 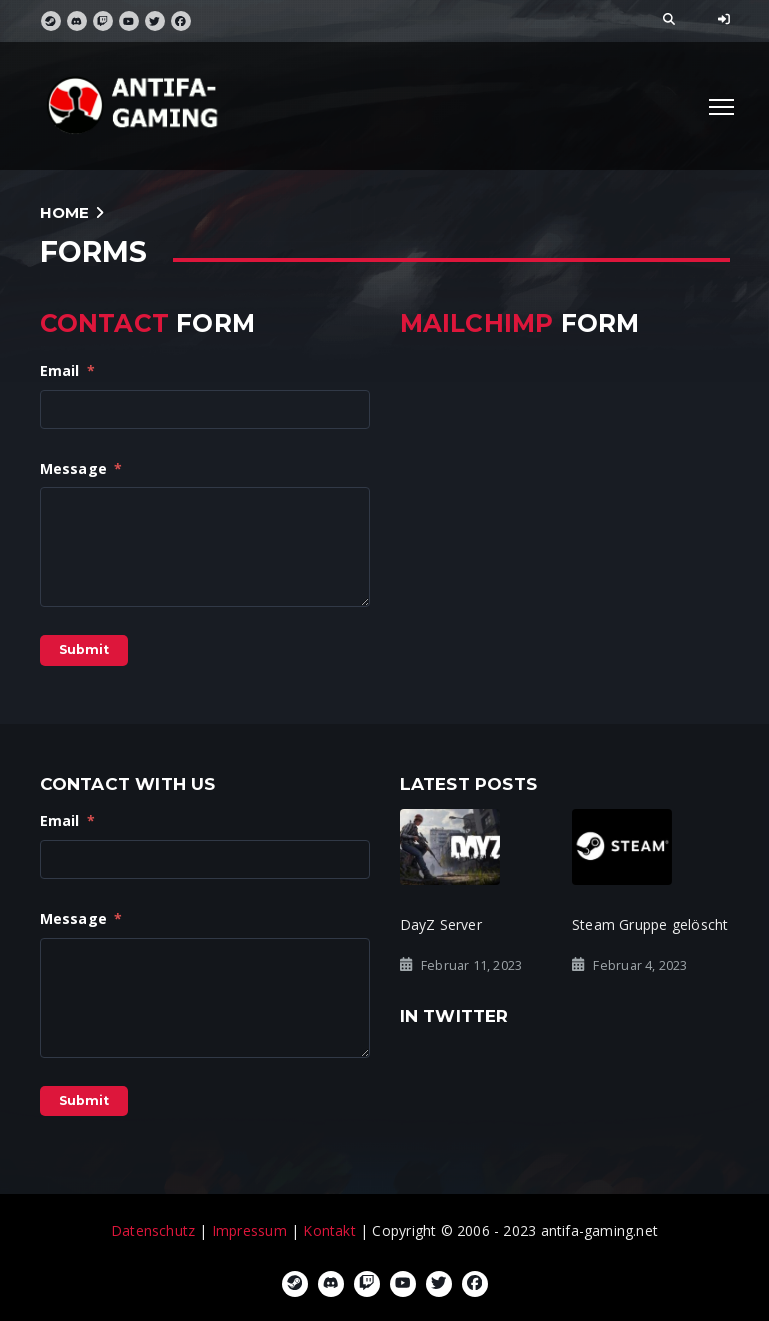 What do you see at coordinates (81, 468) in the screenshot?
I see `Message` at bounding box center [81, 468].